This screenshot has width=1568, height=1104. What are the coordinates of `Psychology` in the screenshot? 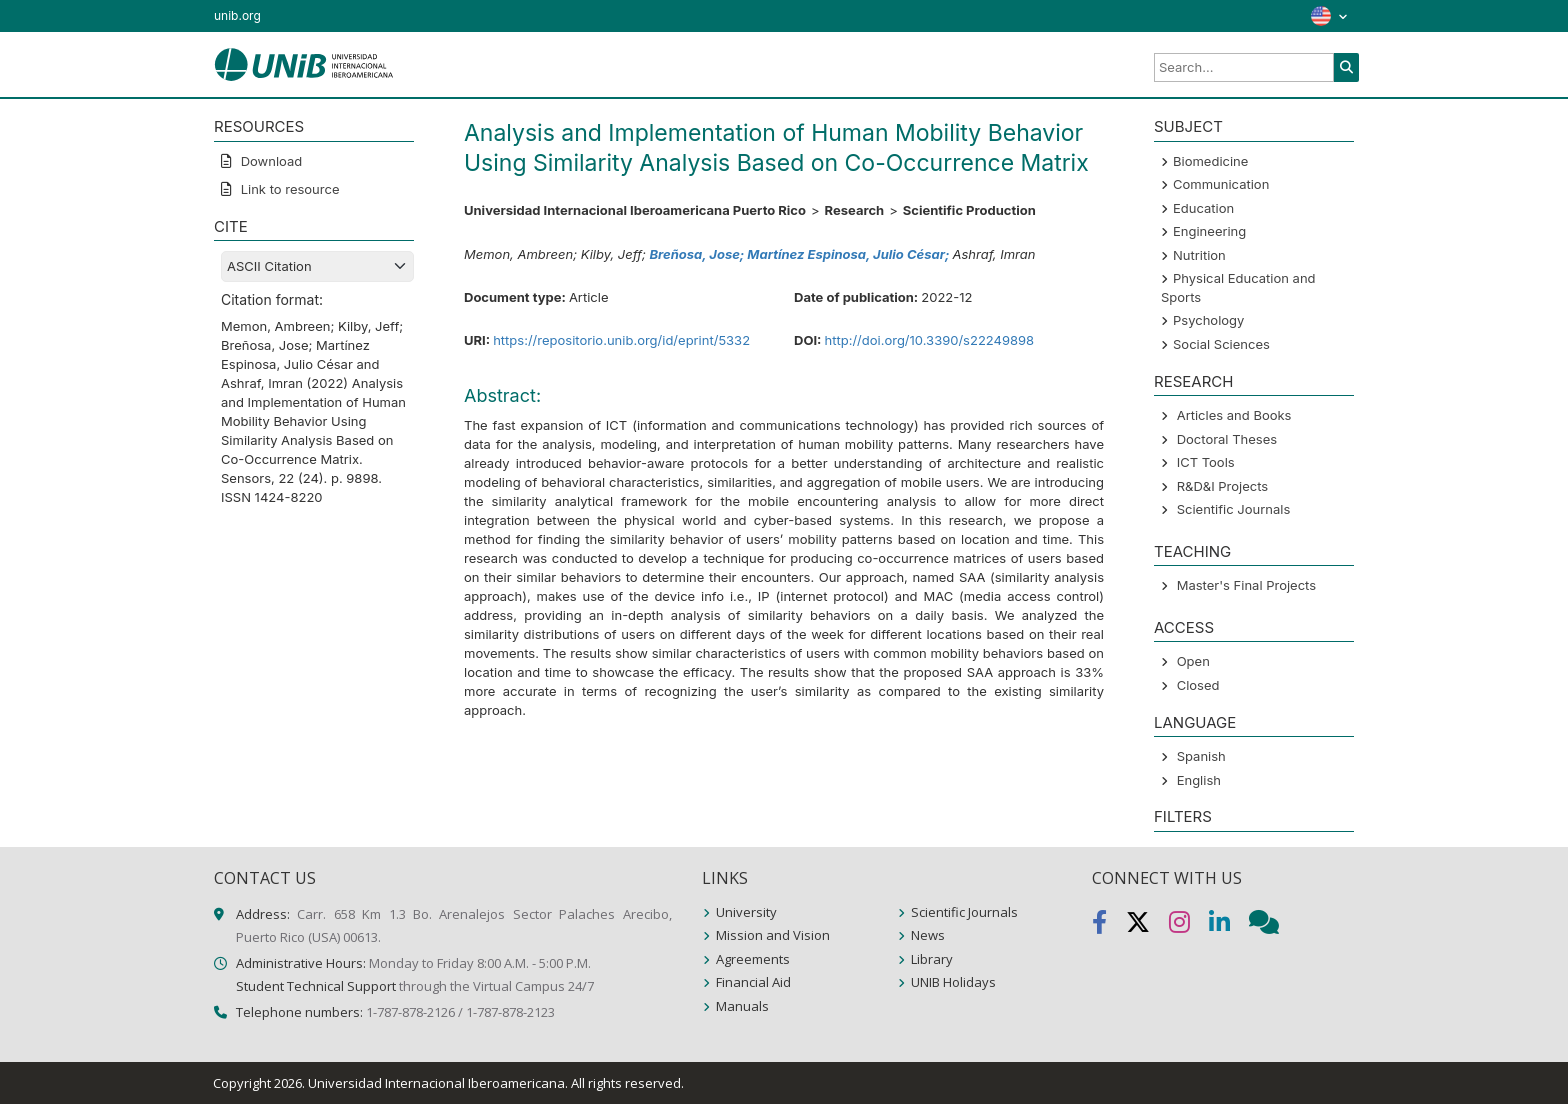 It's located at (1208, 320).